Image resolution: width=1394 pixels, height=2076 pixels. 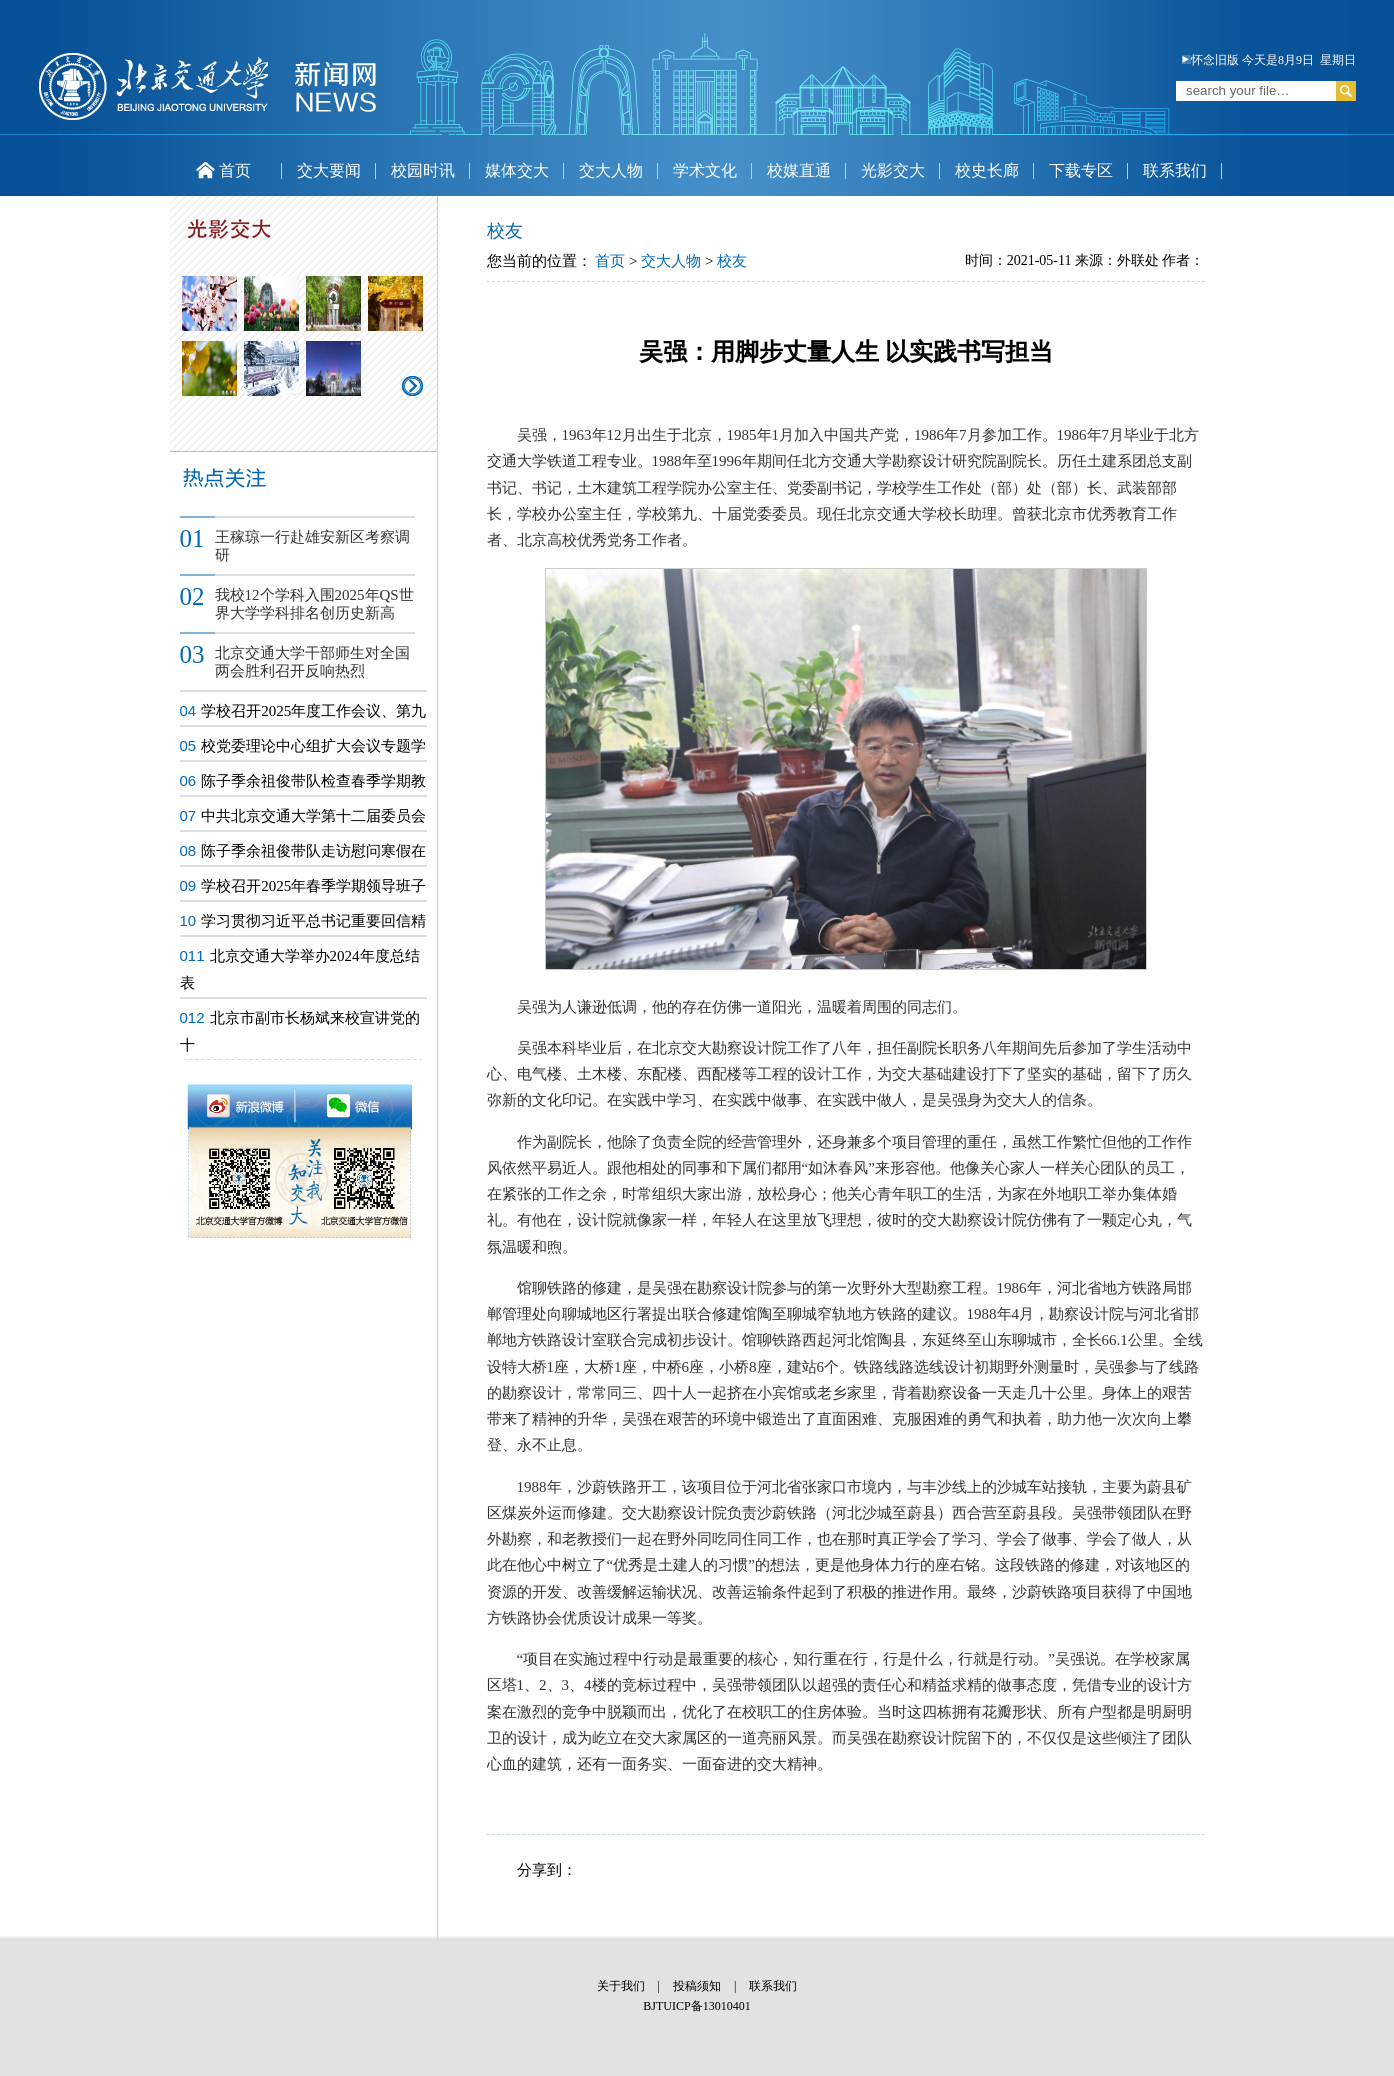 I want to click on 校史长廊, so click(x=987, y=170).